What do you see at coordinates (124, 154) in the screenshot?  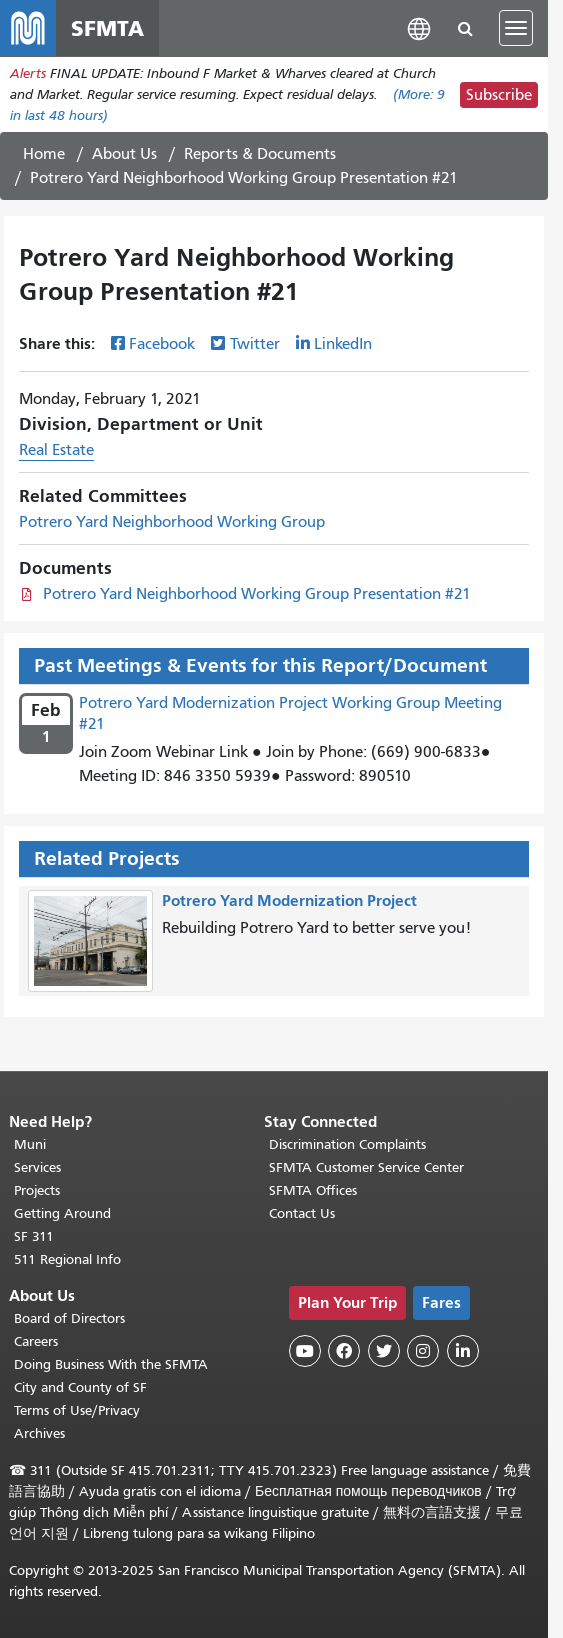 I see `About Us` at bounding box center [124, 154].